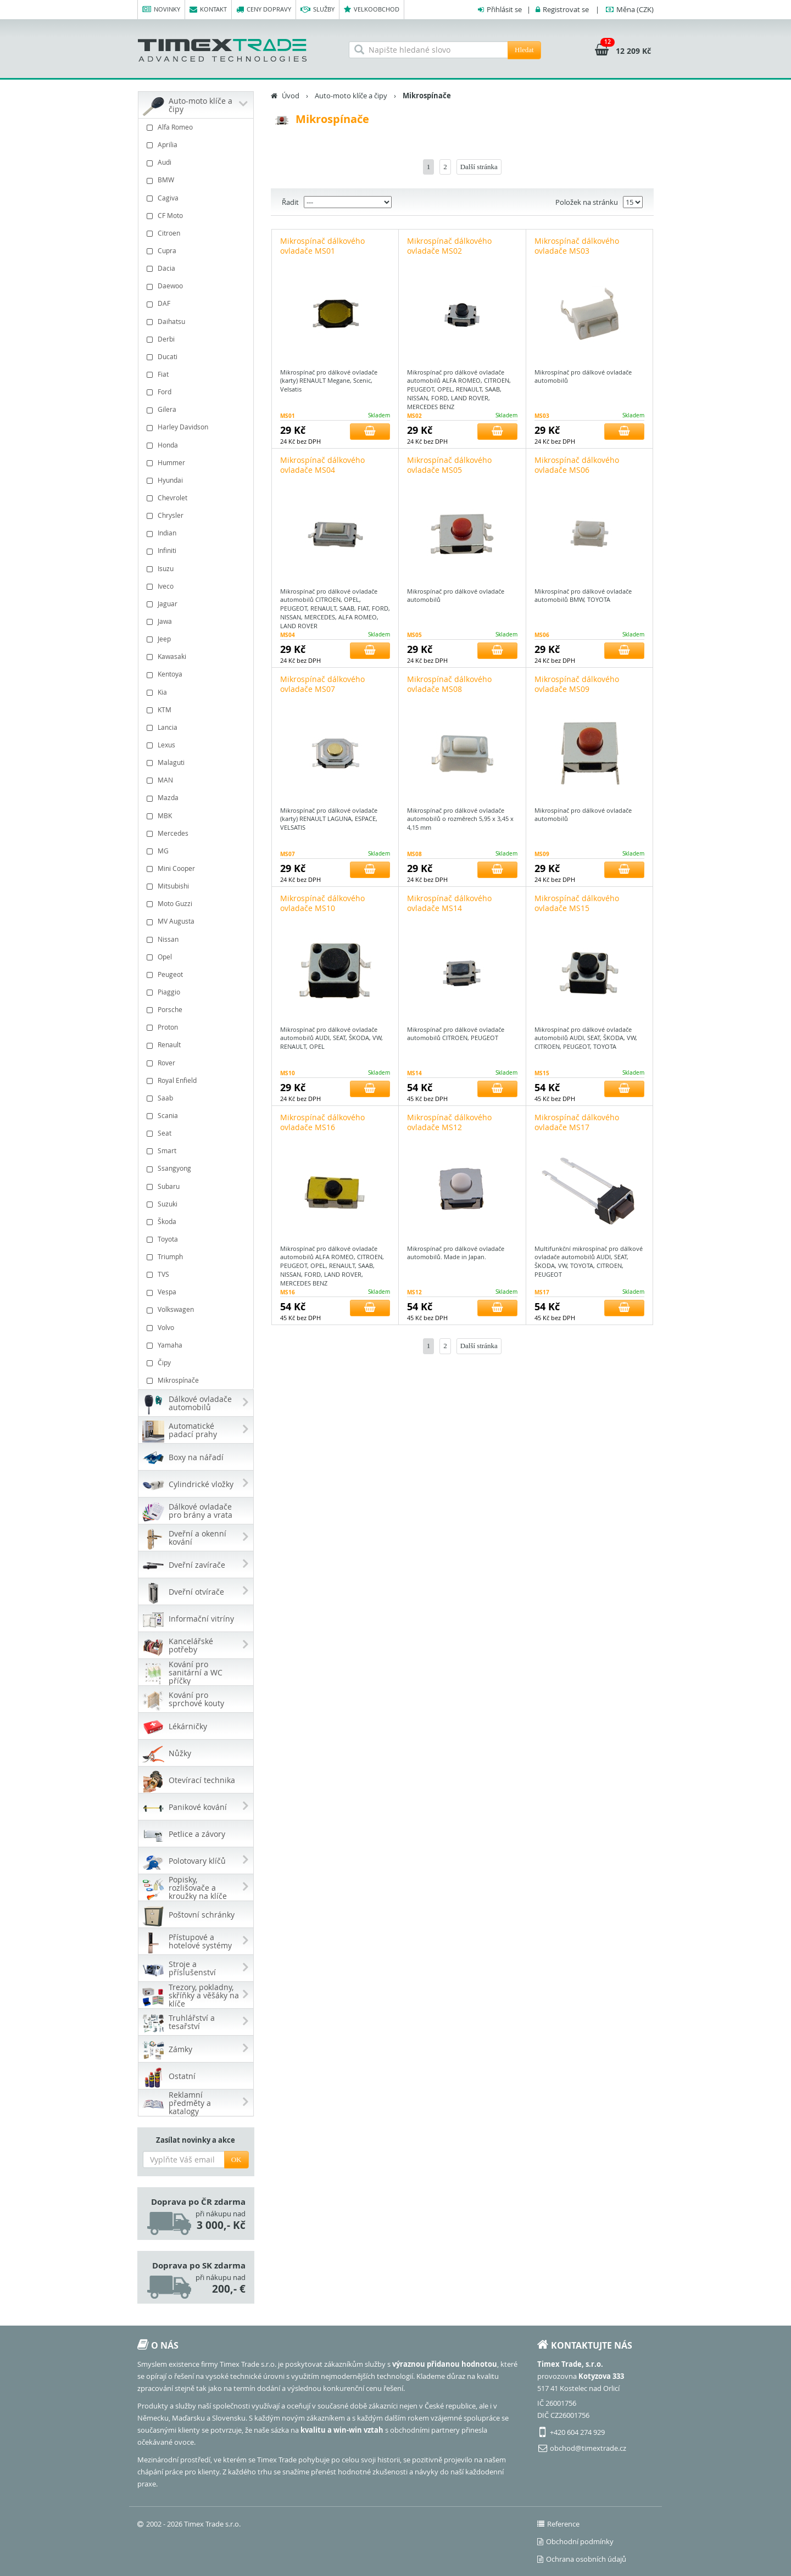 The height and width of the screenshot is (2576, 791). Describe the element at coordinates (197, 974) in the screenshot. I see `Peugeot` at that location.